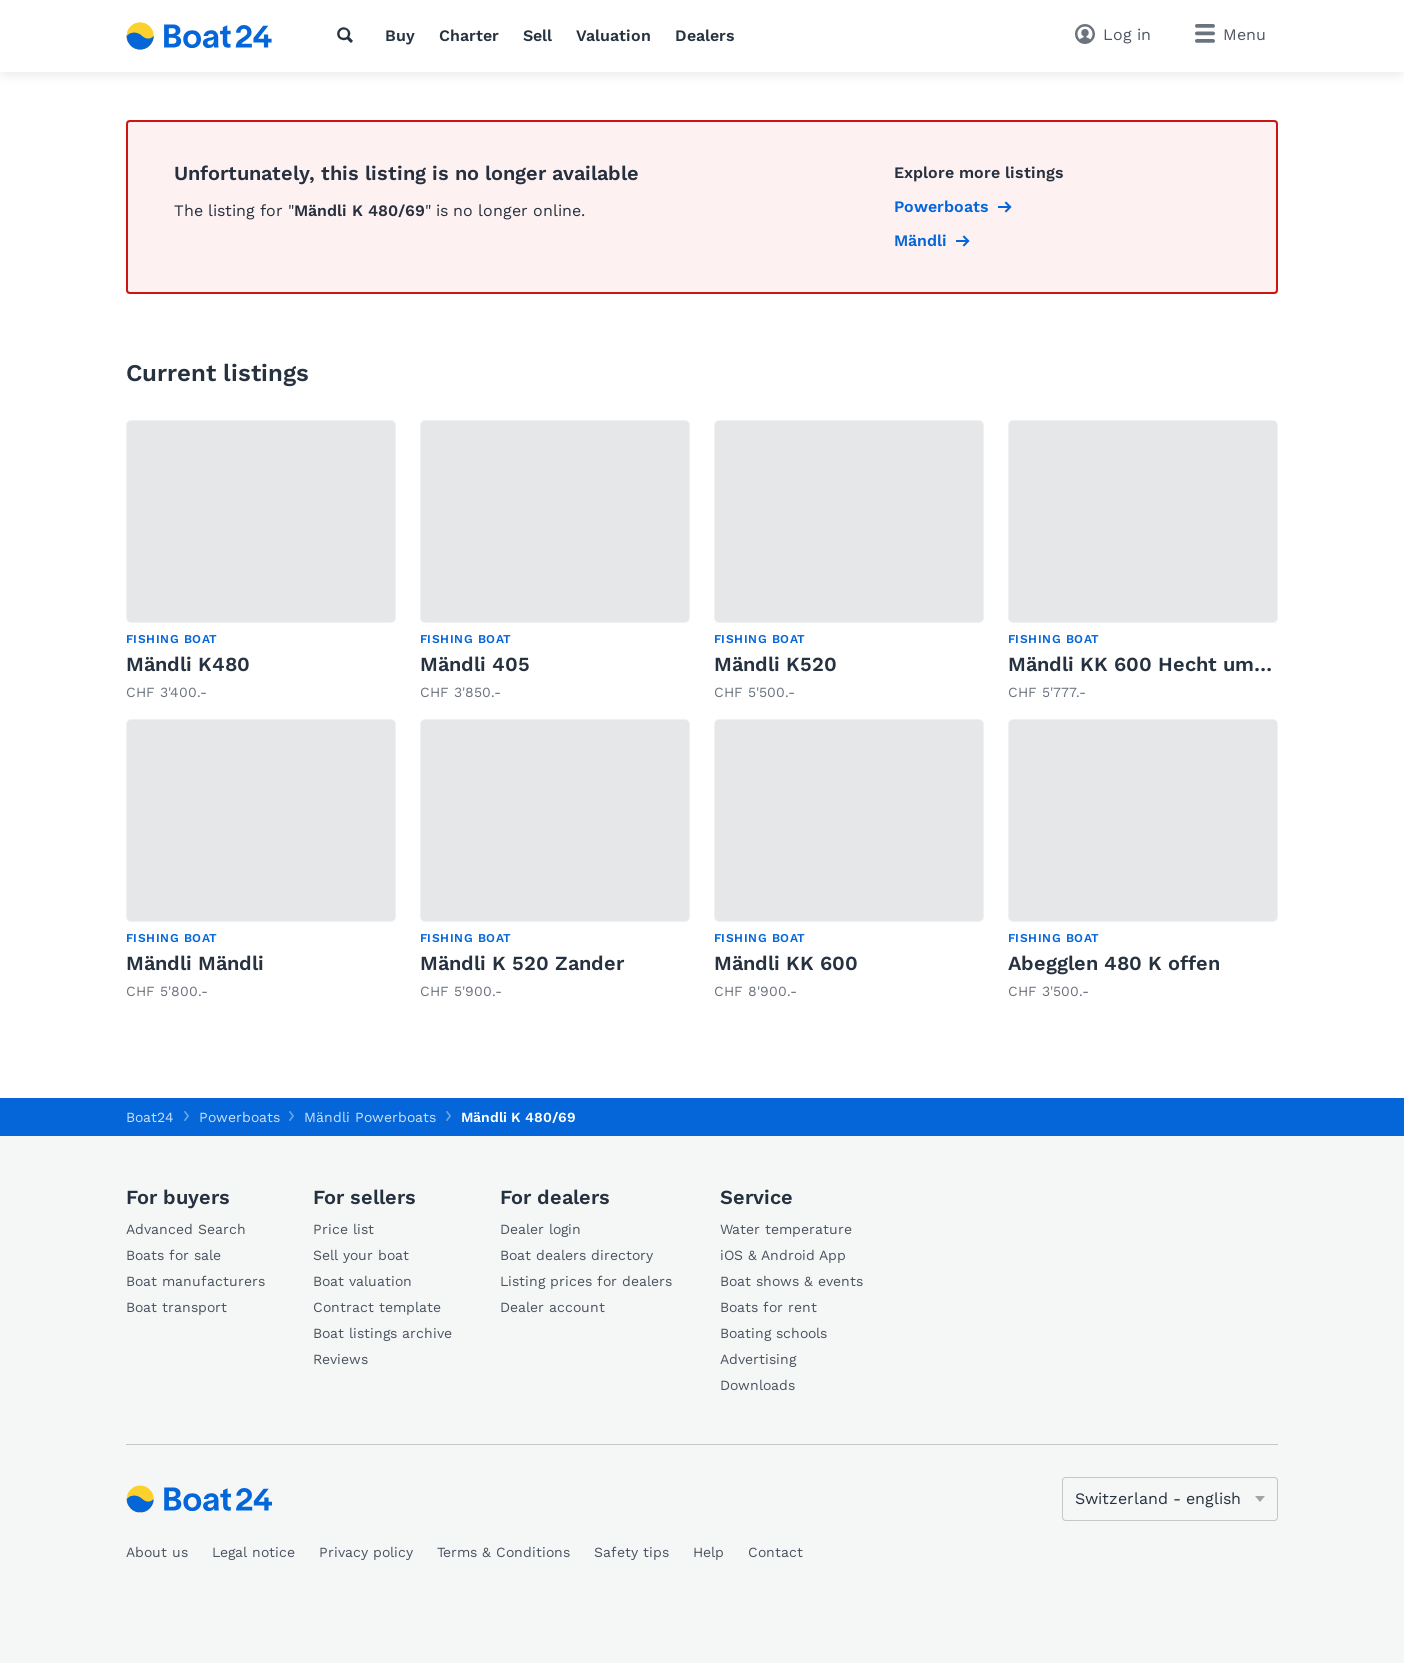 Image resolution: width=1404 pixels, height=1663 pixels. What do you see at coordinates (173, 1255) in the screenshot?
I see `Boats for sale` at bounding box center [173, 1255].